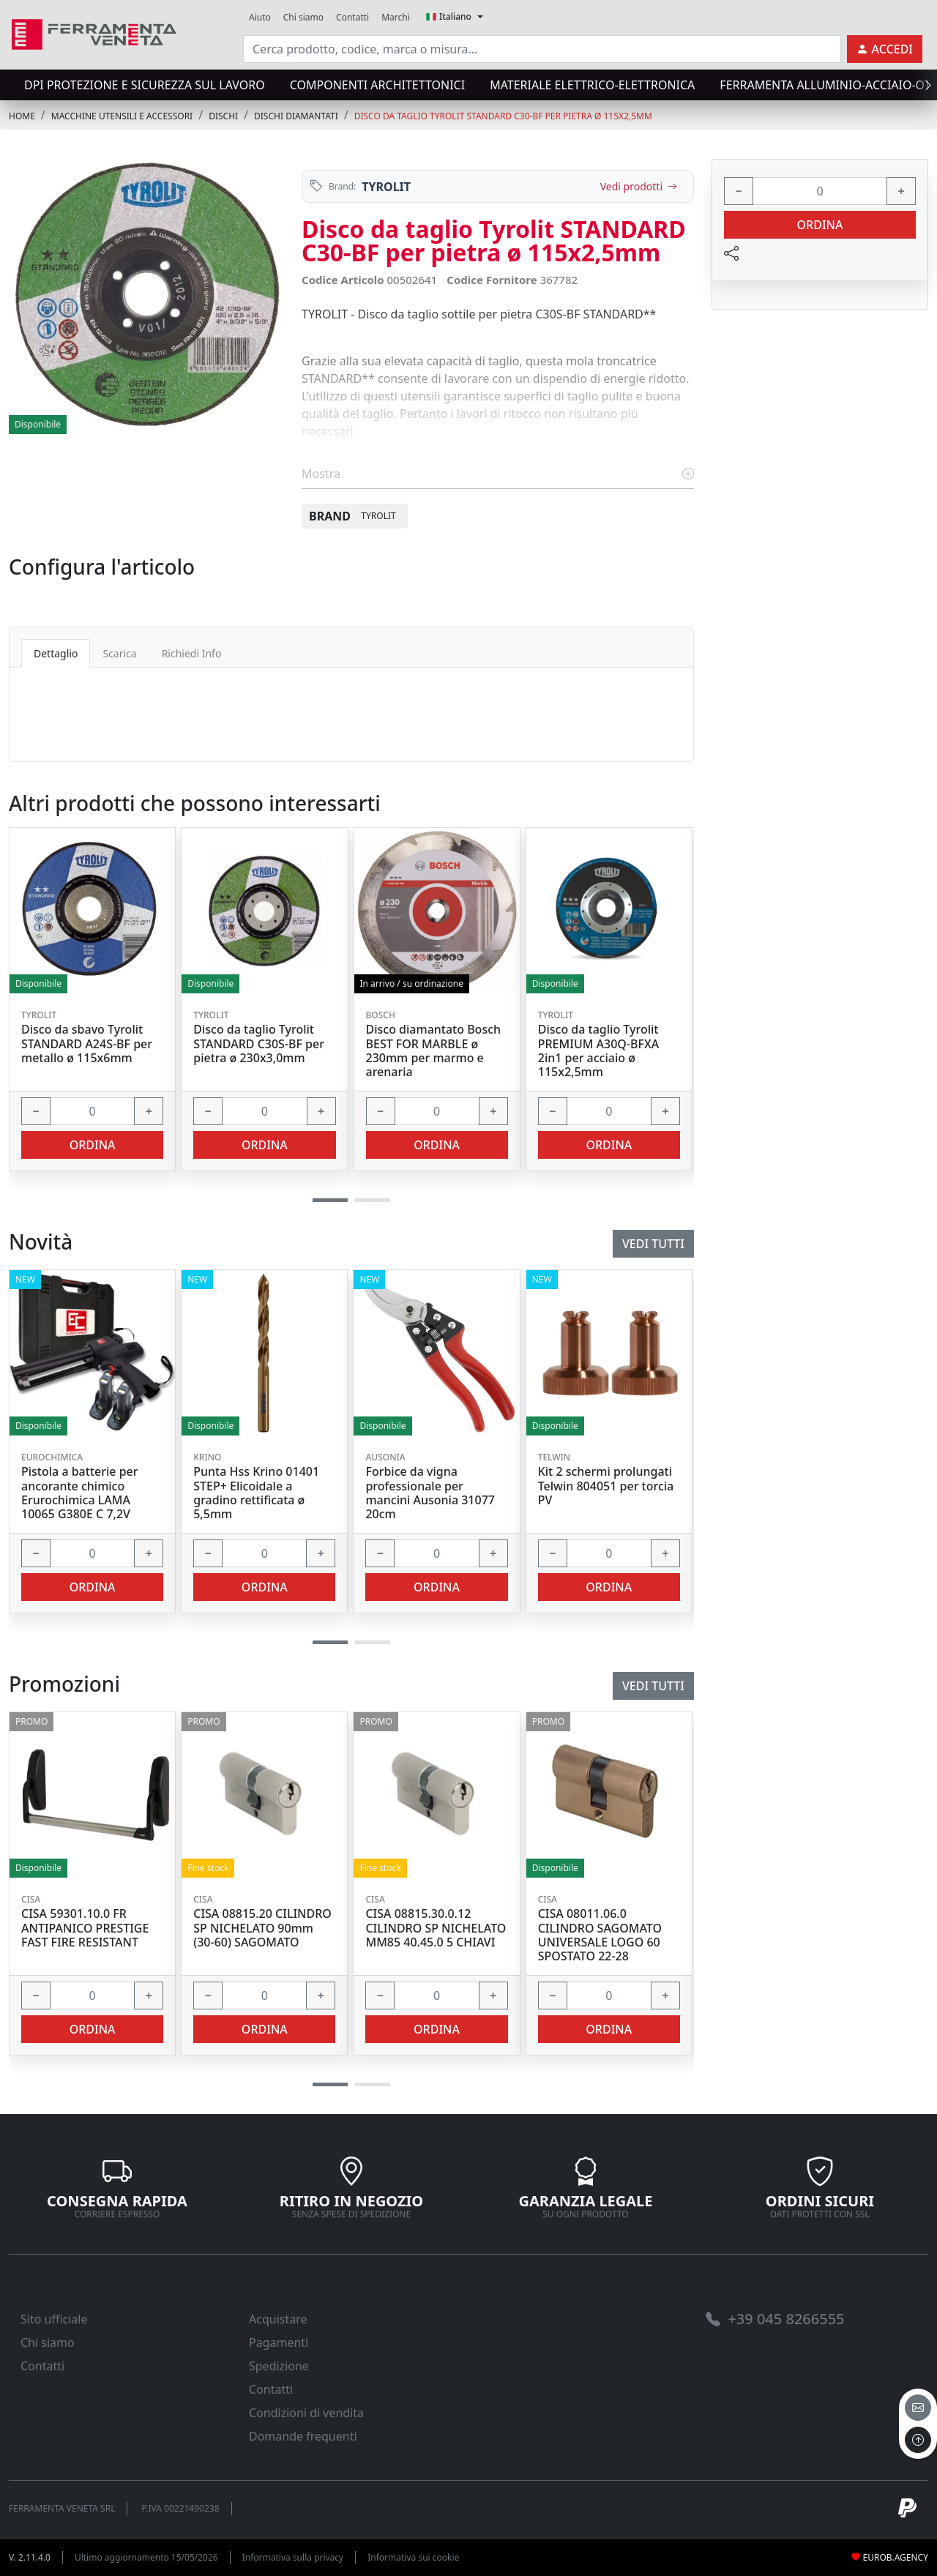 The height and width of the screenshot is (2576, 937). Describe the element at coordinates (94, 32) in the screenshot. I see `[link]` at that location.